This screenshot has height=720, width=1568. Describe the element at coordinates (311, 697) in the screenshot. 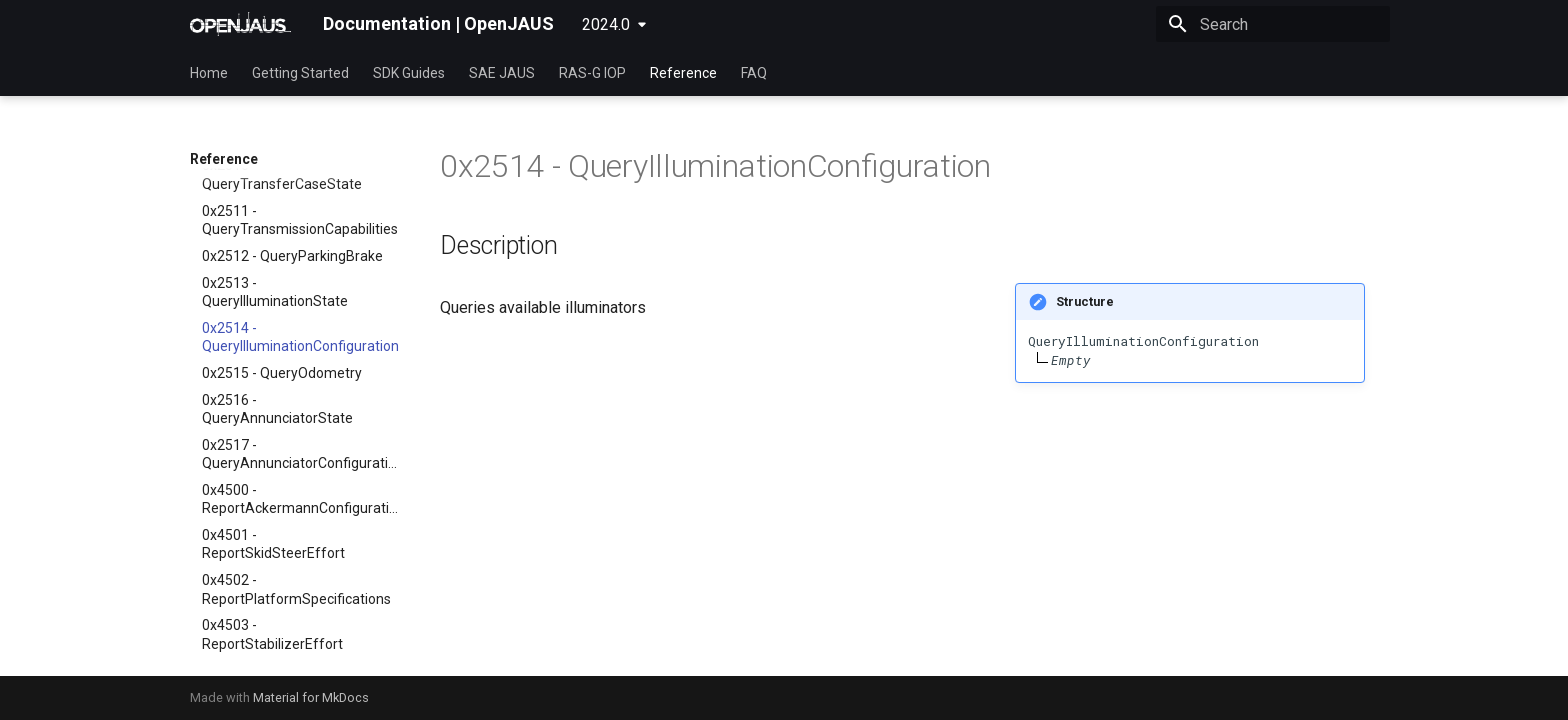

I see `Material for MkDocs` at that location.